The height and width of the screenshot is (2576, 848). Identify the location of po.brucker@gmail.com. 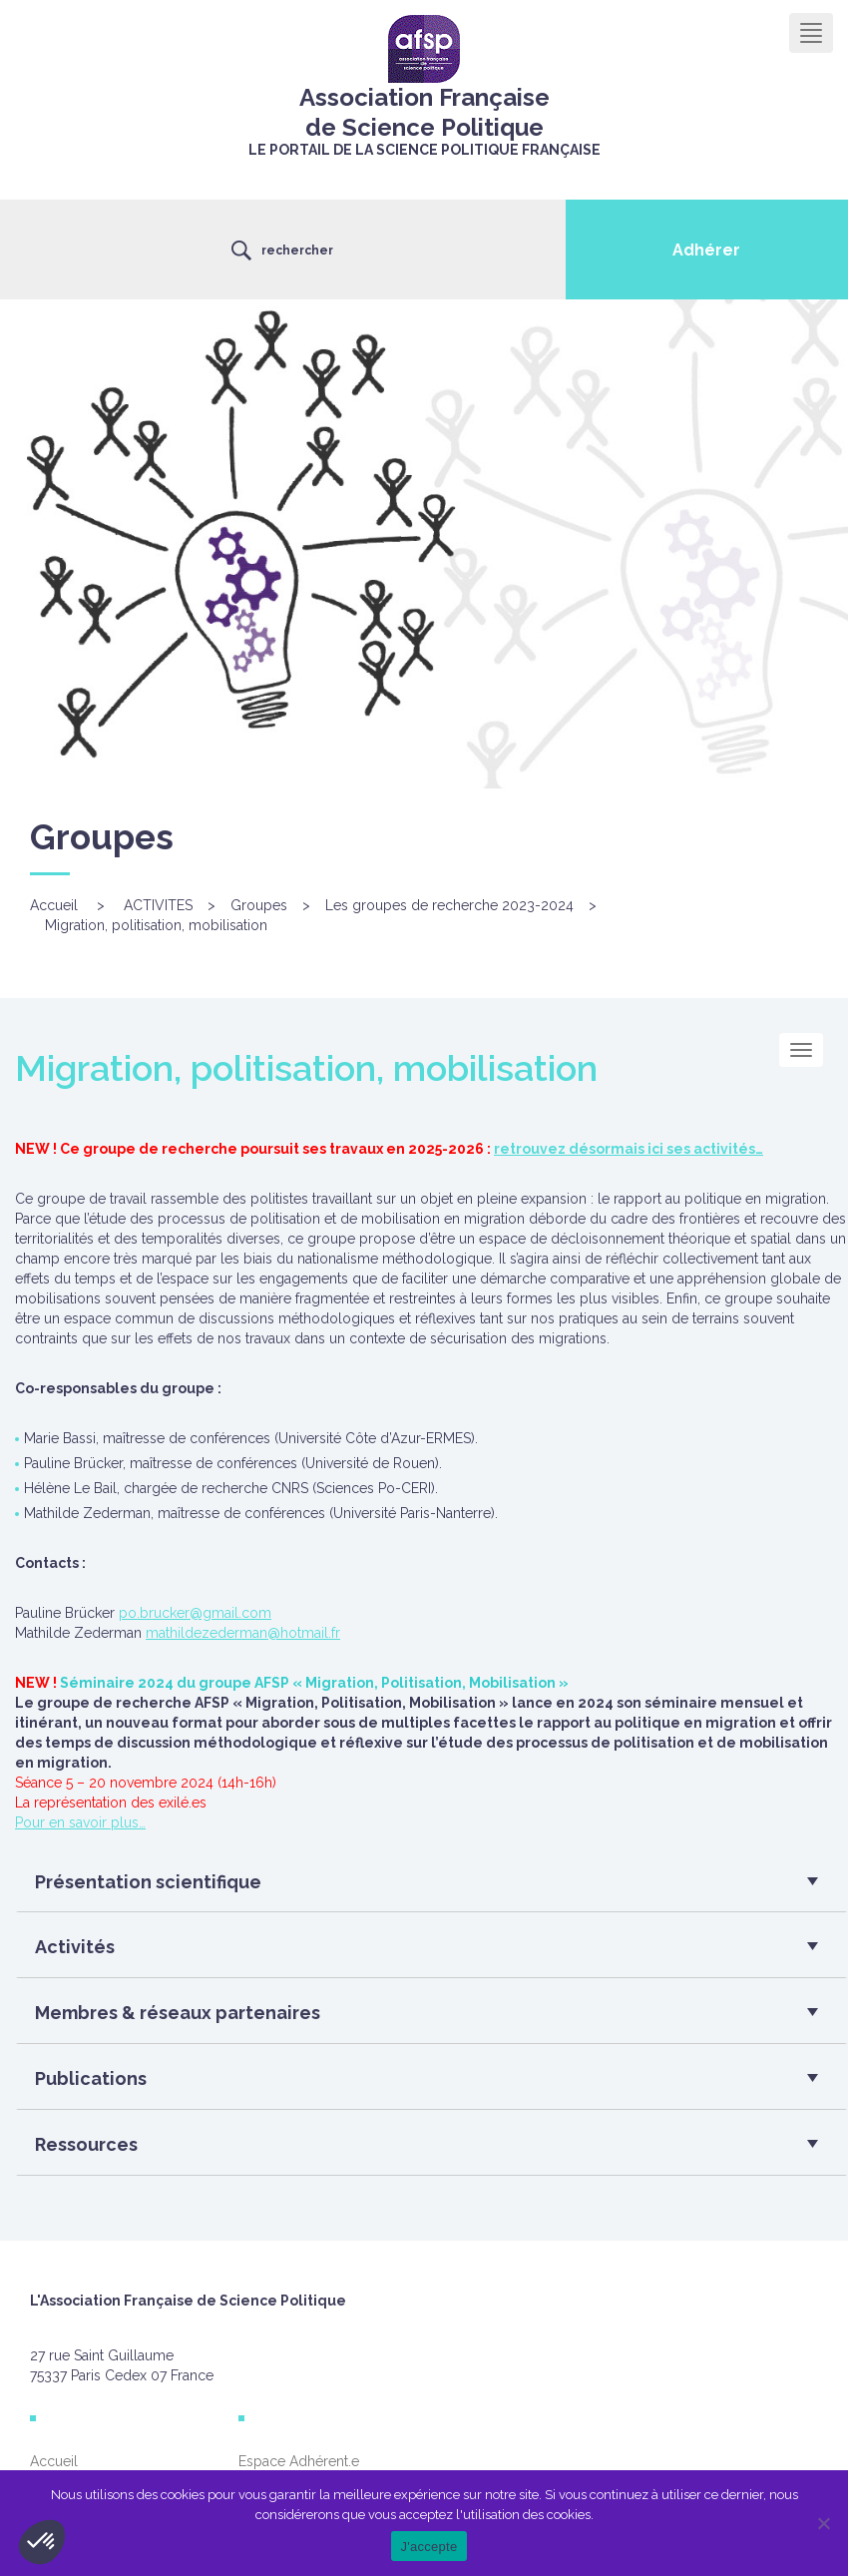
(195, 1613).